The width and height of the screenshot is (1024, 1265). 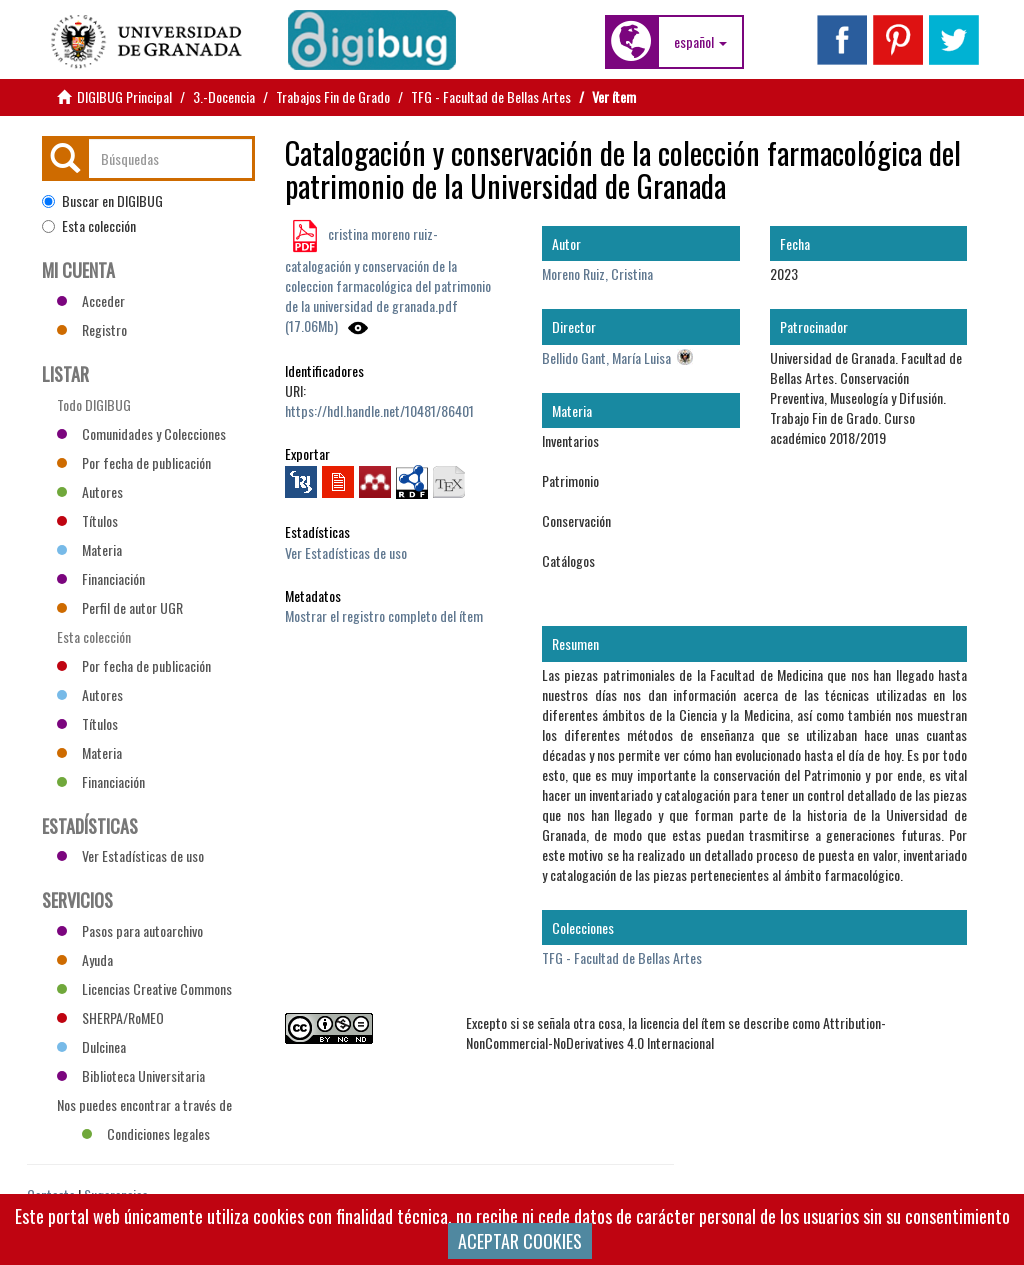 What do you see at coordinates (606, 357) in the screenshot?
I see `Bellido Gant, María Luisa` at bounding box center [606, 357].